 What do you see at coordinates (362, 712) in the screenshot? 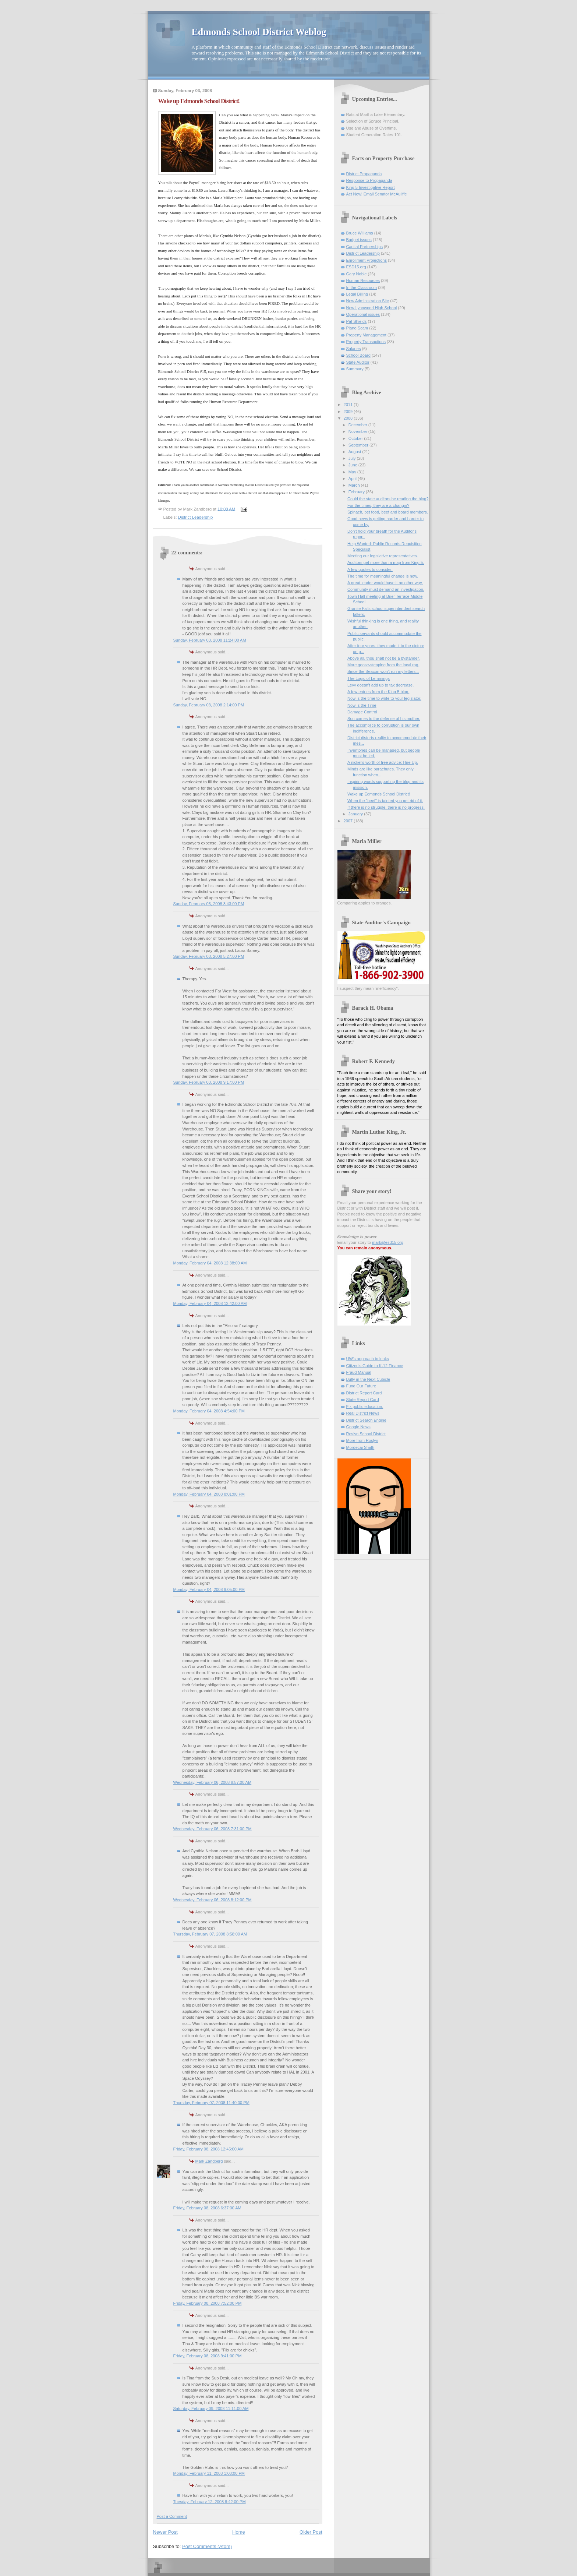
I see `Damage Control` at bounding box center [362, 712].